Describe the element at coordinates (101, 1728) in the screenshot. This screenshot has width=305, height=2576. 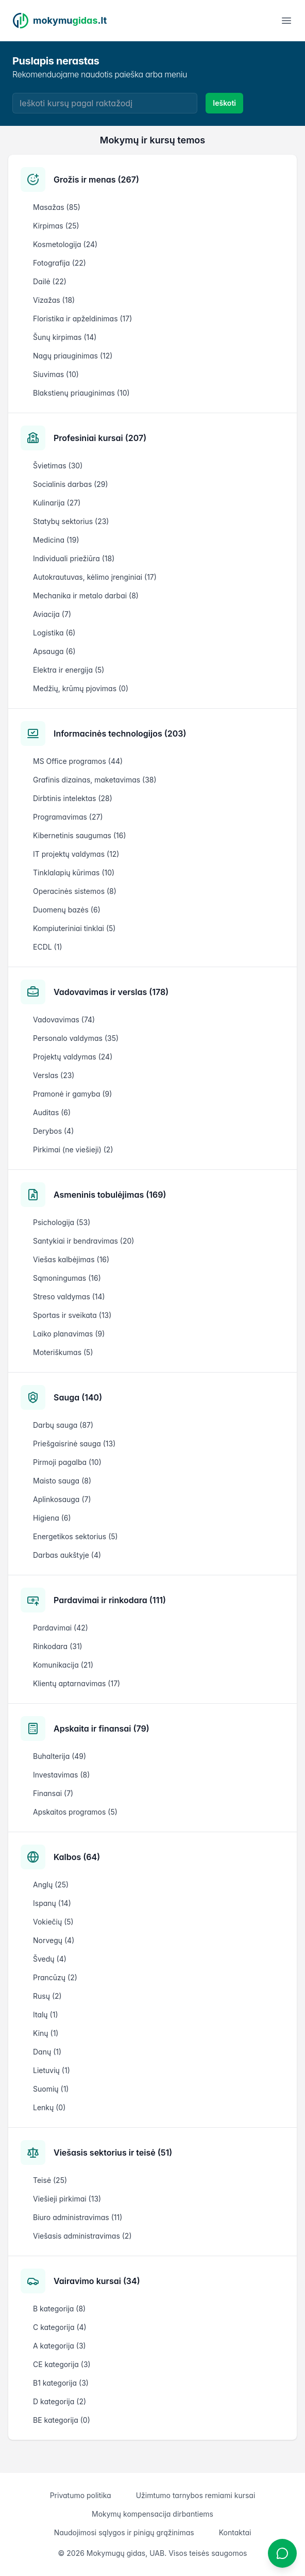
I see `Apskaita ir finansai (79)` at that location.